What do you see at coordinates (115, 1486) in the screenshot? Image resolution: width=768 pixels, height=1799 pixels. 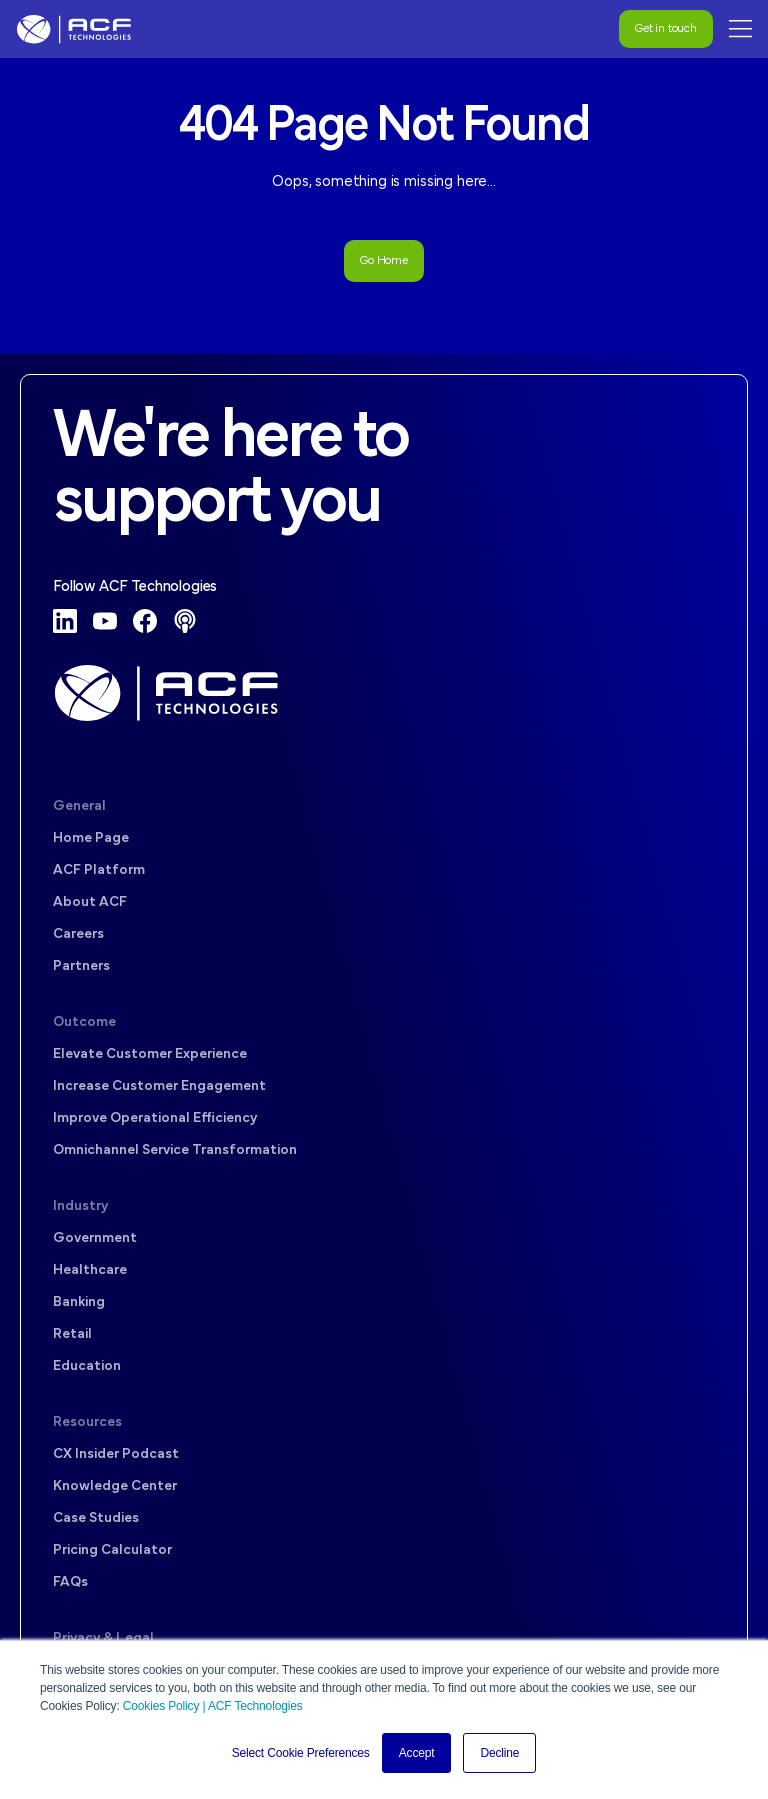 I see `Knowledge Center [menuitem]` at bounding box center [115, 1486].